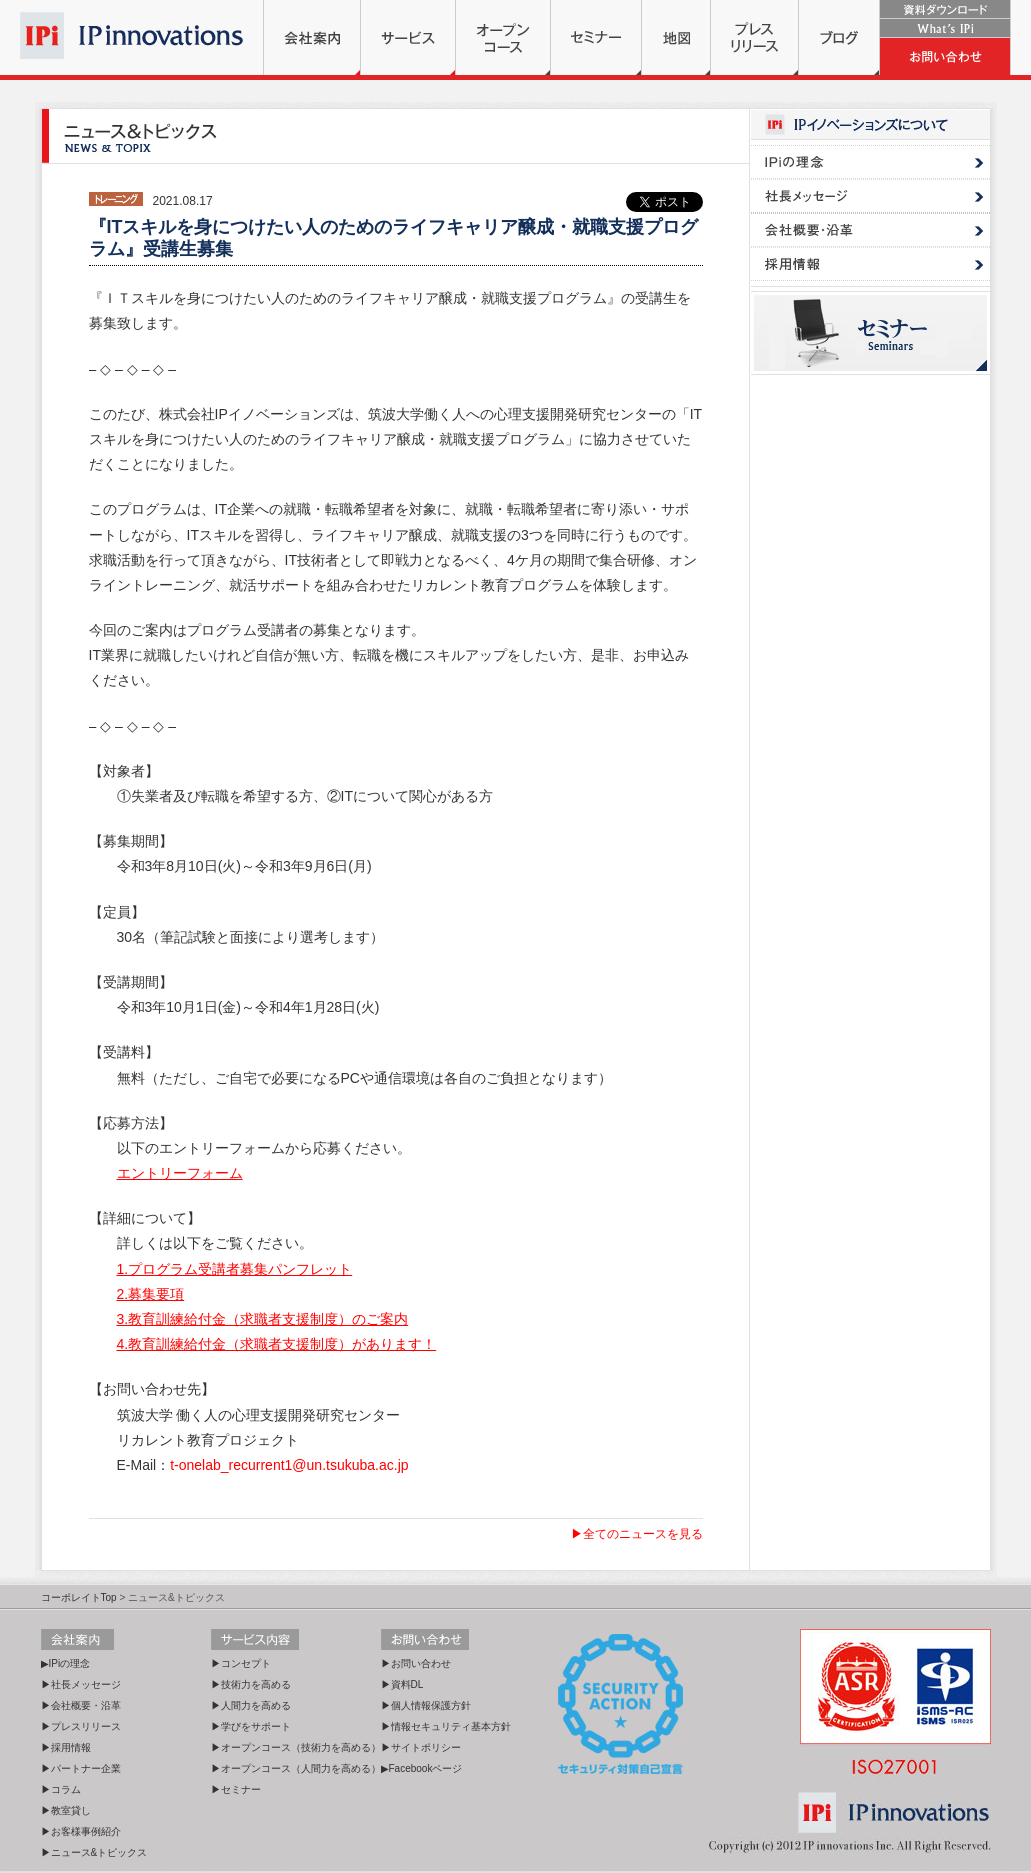  Describe the element at coordinates (312, 37) in the screenshot. I see `会社案内` at that location.